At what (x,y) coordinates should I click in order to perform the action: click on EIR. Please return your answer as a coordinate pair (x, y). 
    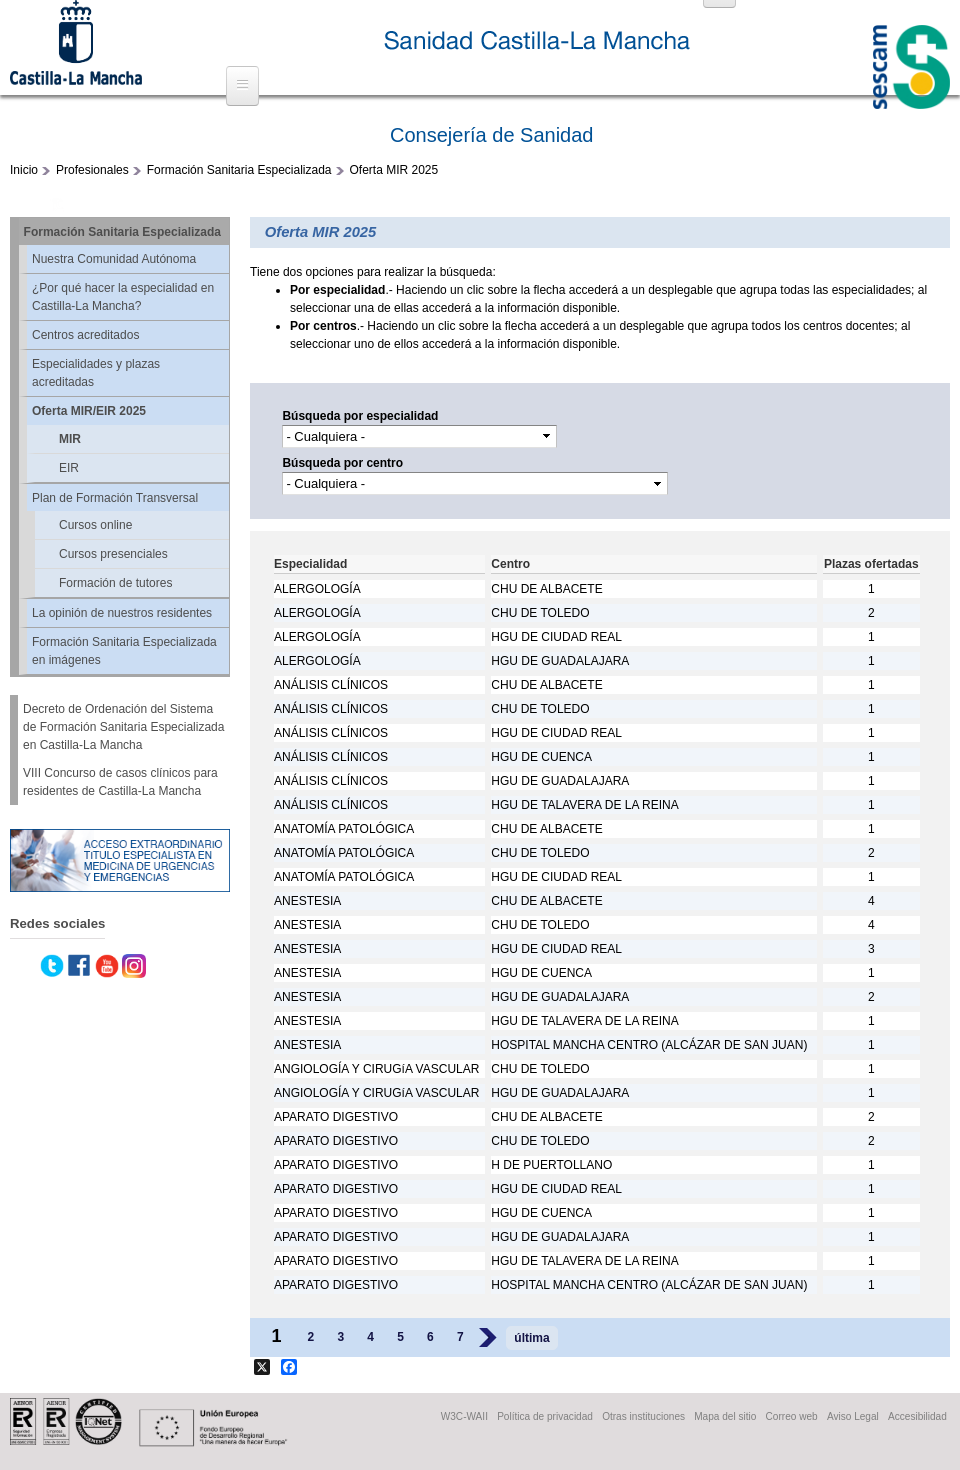
    Looking at the image, I should click on (69, 468).